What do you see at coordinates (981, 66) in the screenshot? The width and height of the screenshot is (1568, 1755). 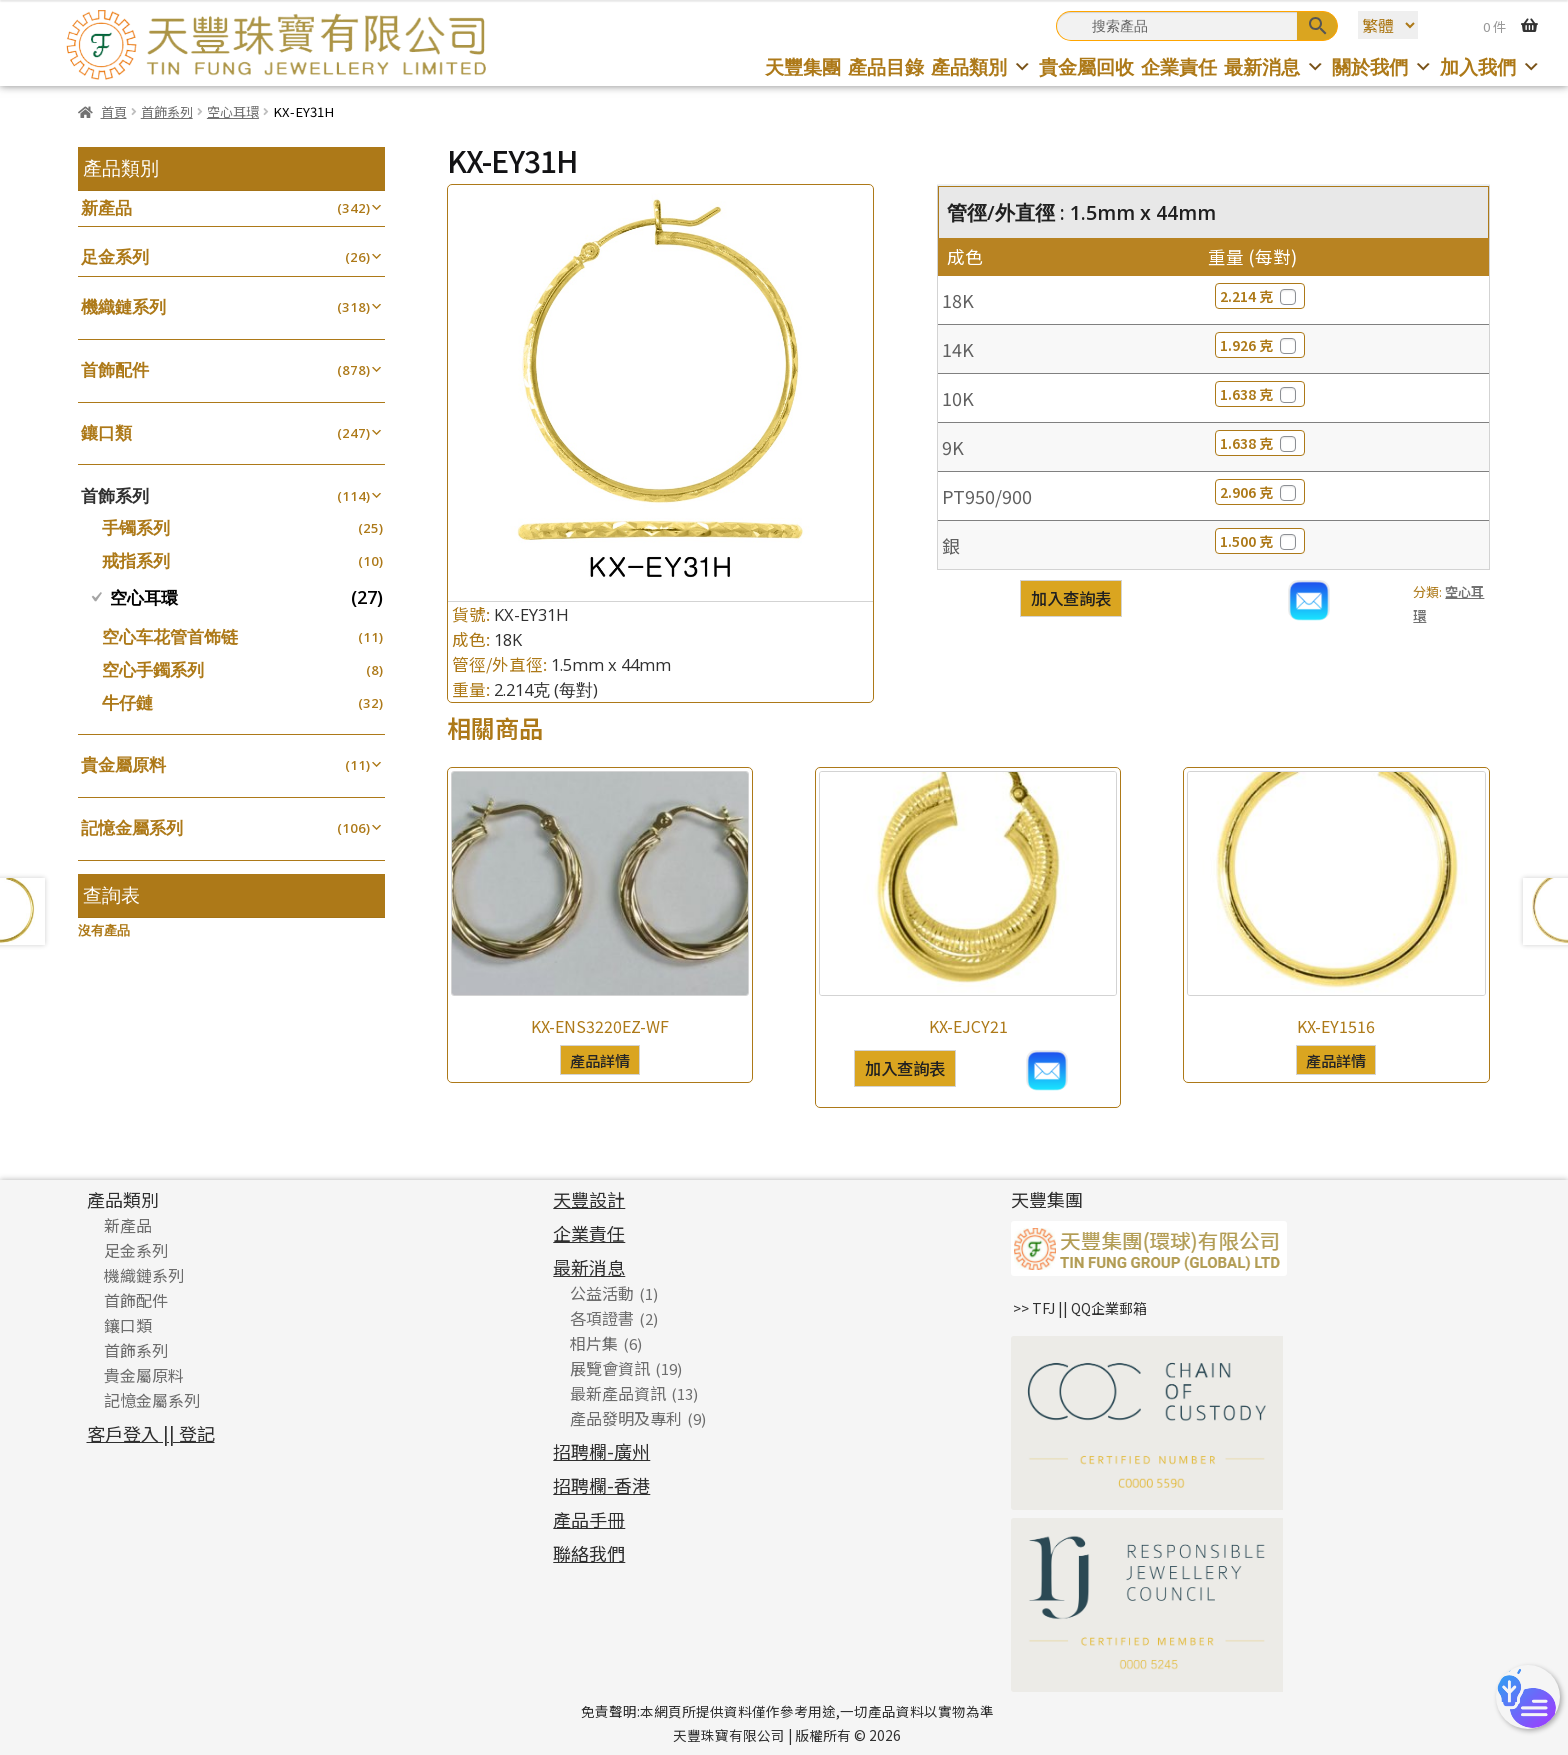 I see `產品類別` at bounding box center [981, 66].